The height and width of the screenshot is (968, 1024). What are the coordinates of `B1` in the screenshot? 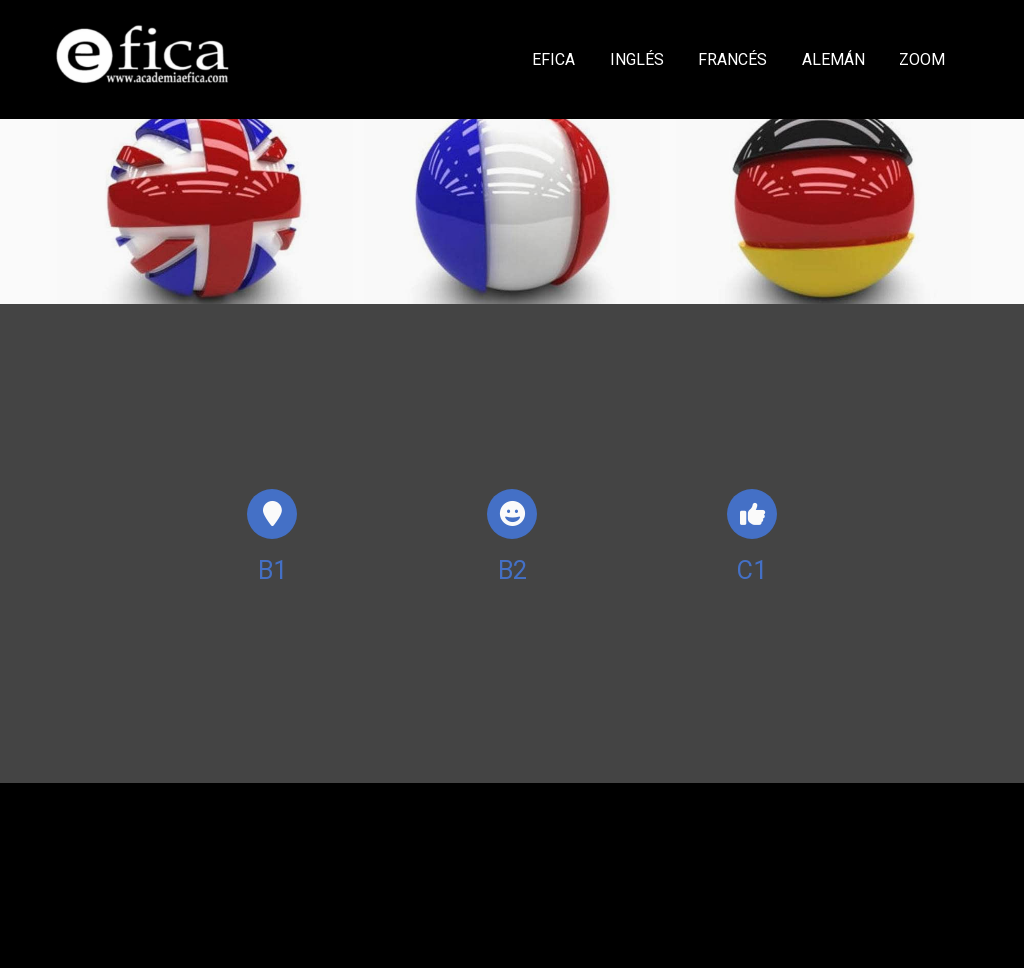 It's located at (272, 570).